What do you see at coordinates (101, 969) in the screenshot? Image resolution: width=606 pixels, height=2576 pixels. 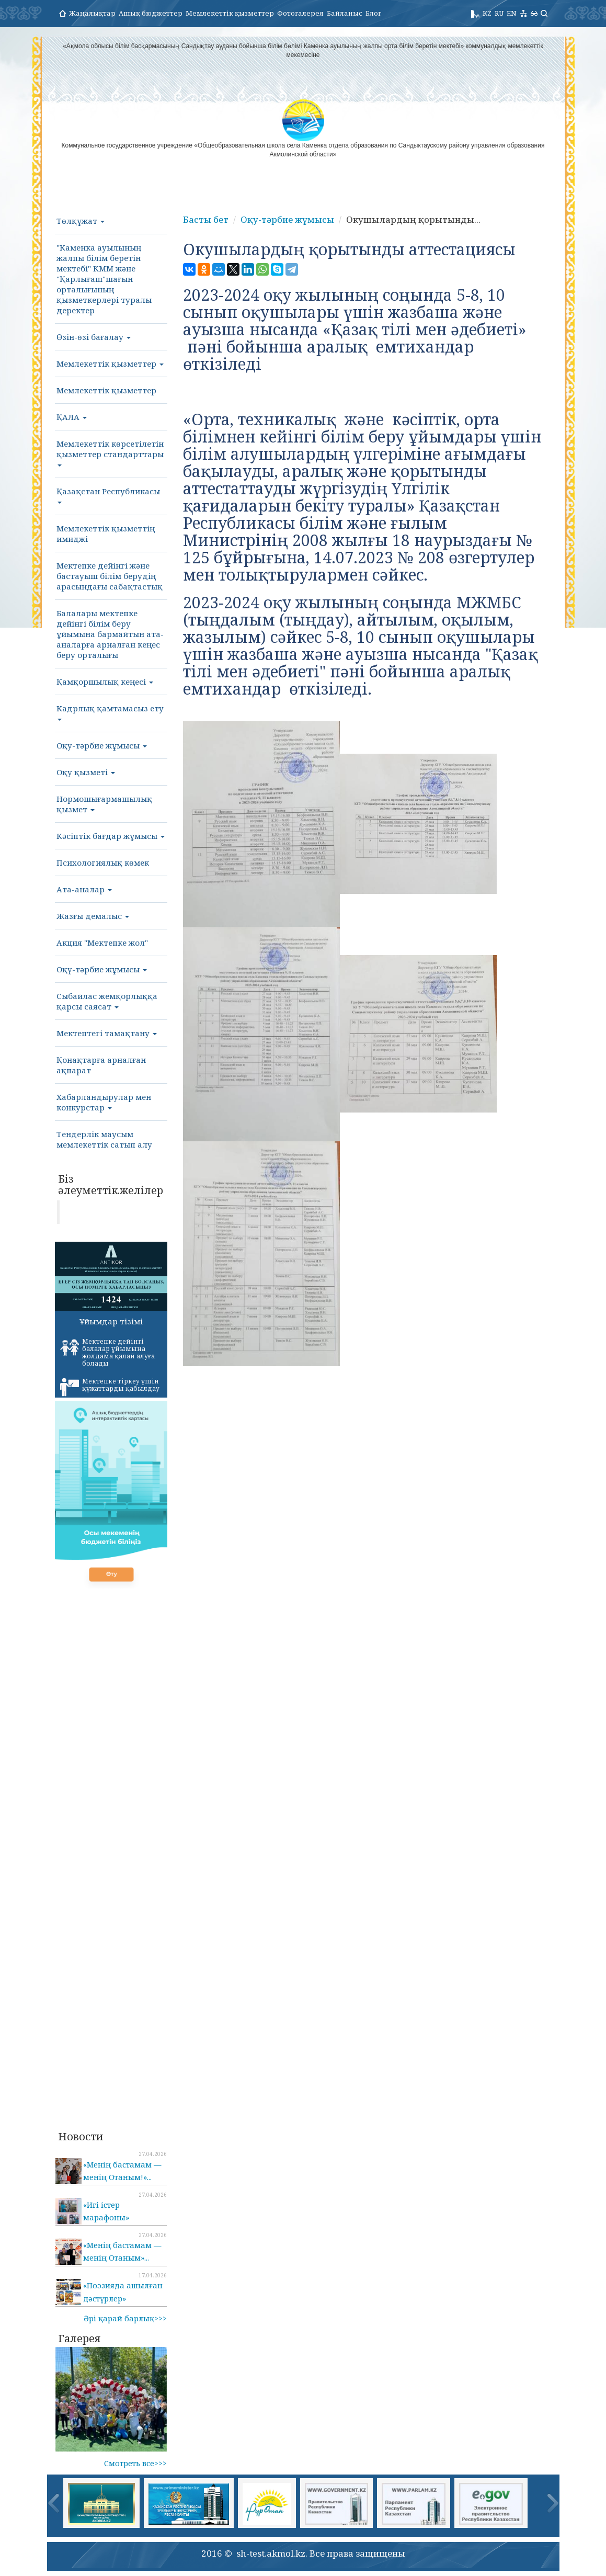 I see `Оқү-тәрбие жұмысы` at bounding box center [101, 969].